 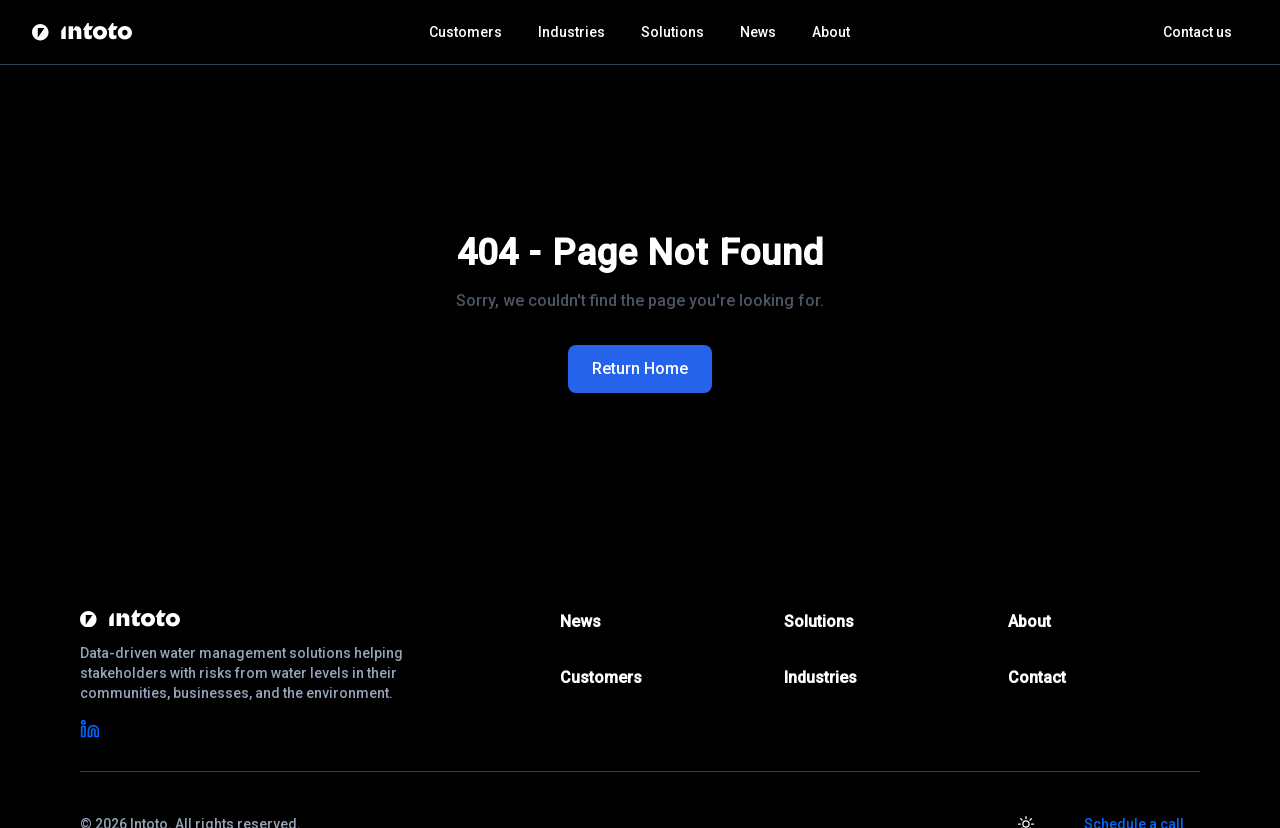 What do you see at coordinates (758, 32) in the screenshot?
I see `News` at bounding box center [758, 32].